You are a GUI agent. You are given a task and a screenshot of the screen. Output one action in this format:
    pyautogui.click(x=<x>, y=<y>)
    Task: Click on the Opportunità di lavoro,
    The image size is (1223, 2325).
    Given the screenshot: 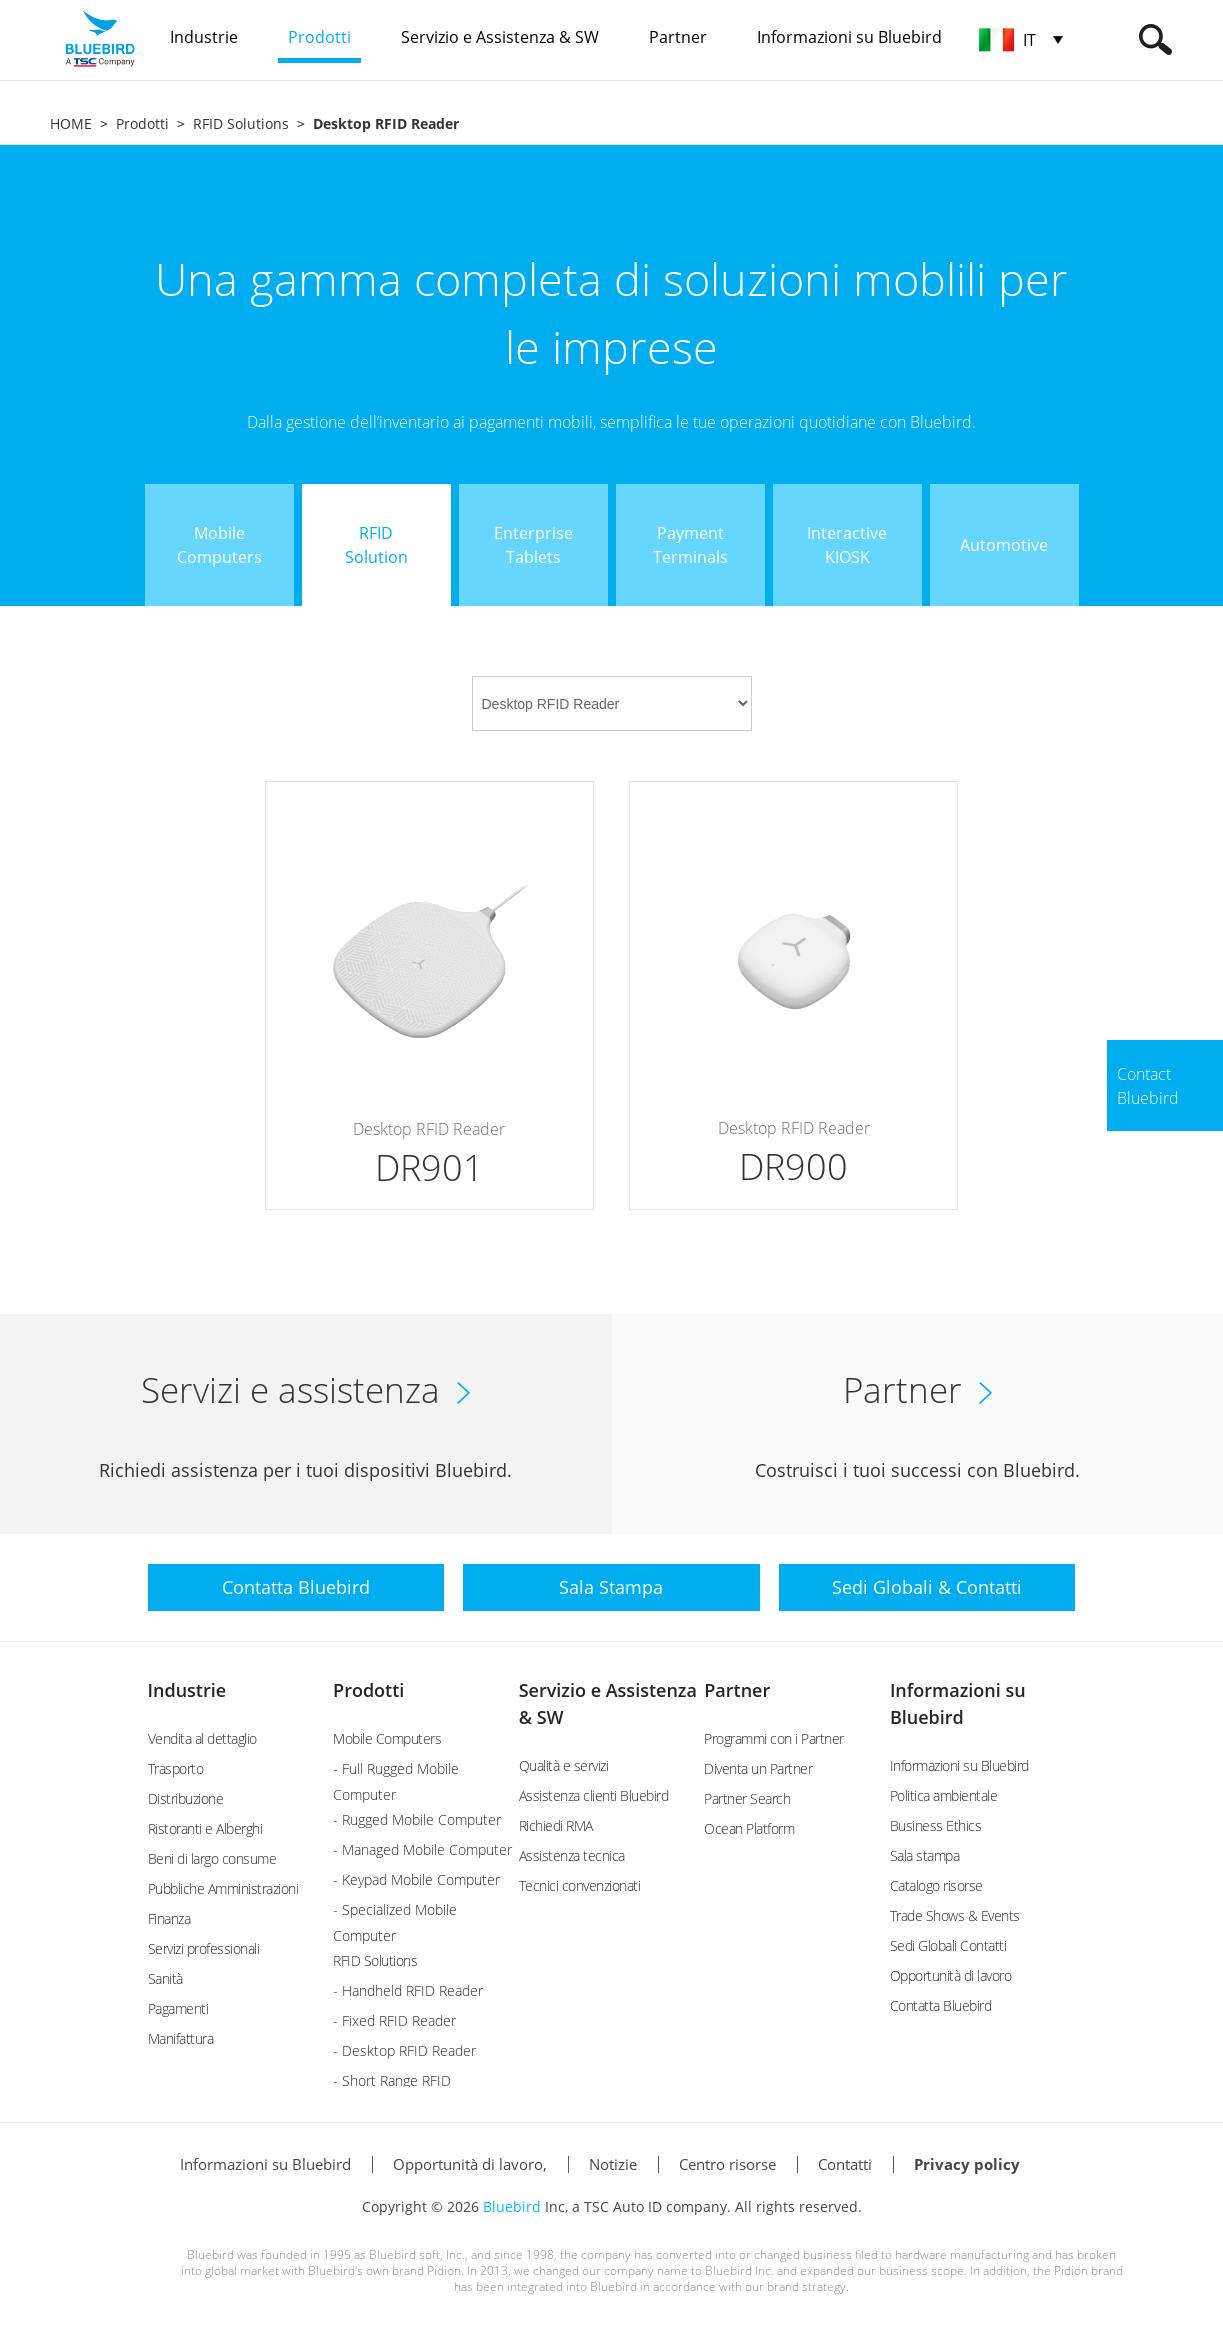 What is the action you would take?
    pyautogui.click(x=470, y=2164)
    